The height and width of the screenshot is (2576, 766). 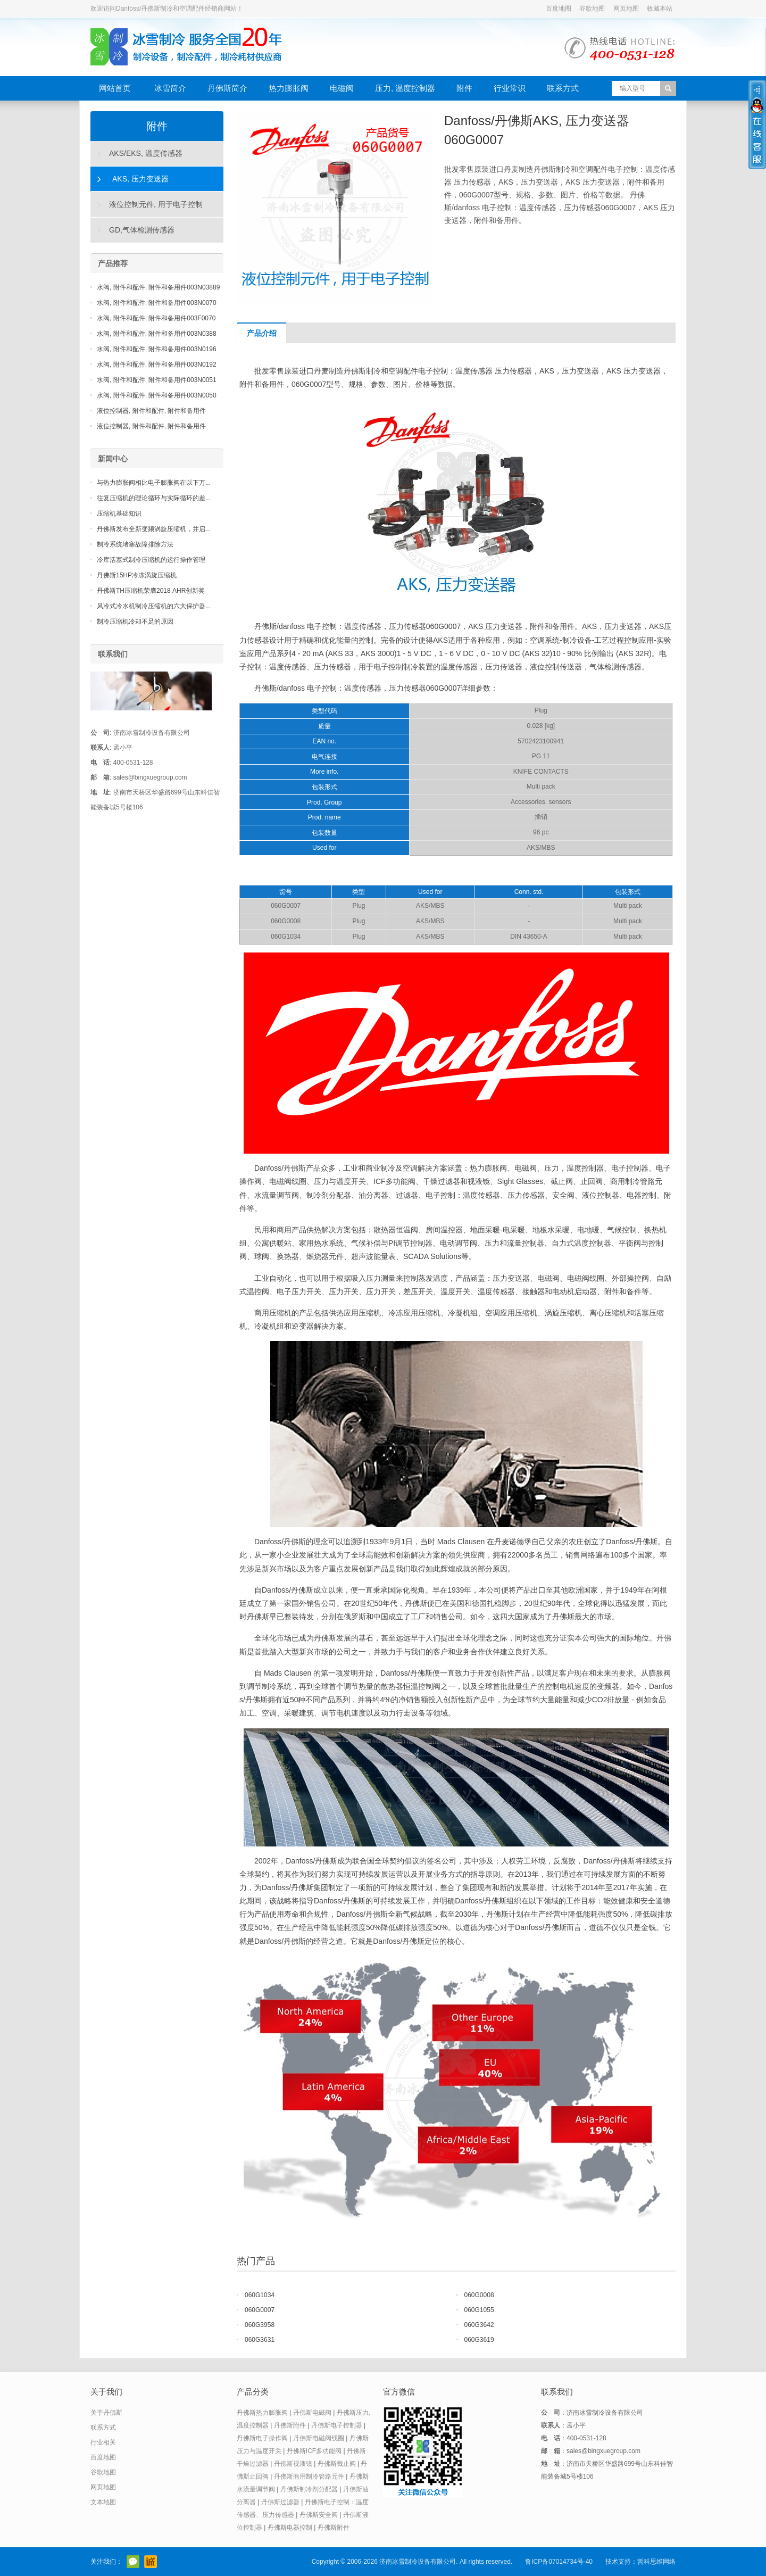 What do you see at coordinates (262, 2438) in the screenshot?
I see `丹佛斯电子操作阀` at bounding box center [262, 2438].